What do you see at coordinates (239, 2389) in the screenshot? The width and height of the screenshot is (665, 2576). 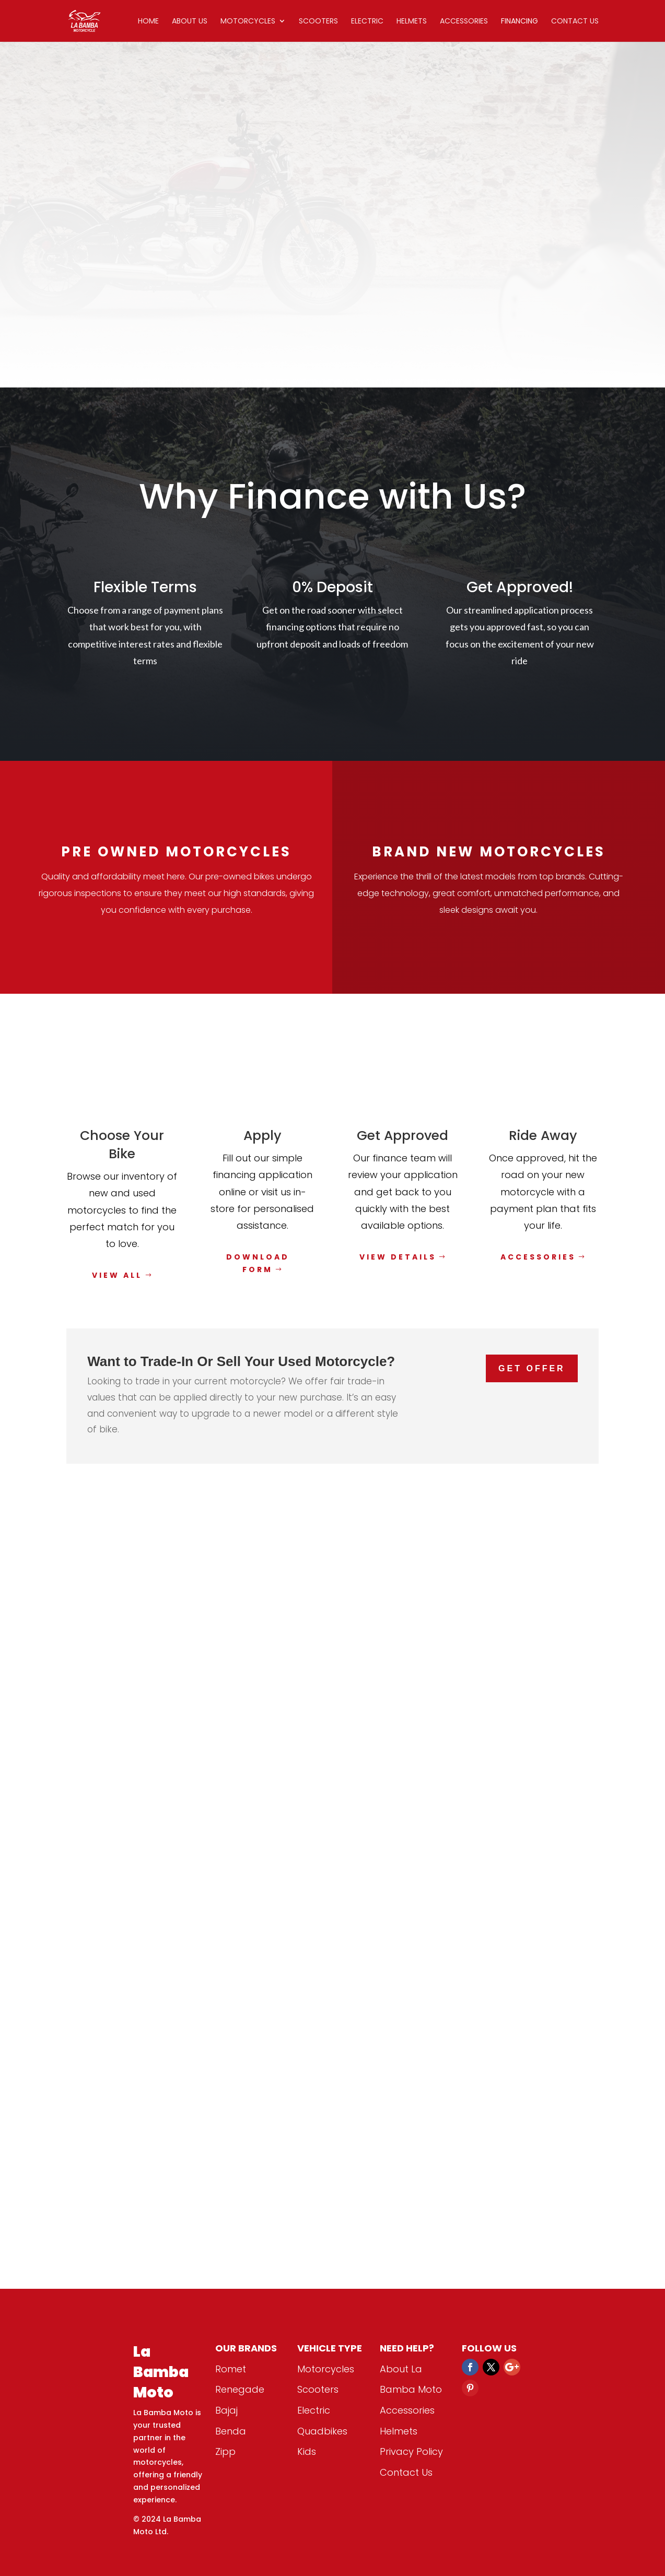 I see `Renegade` at bounding box center [239, 2389].